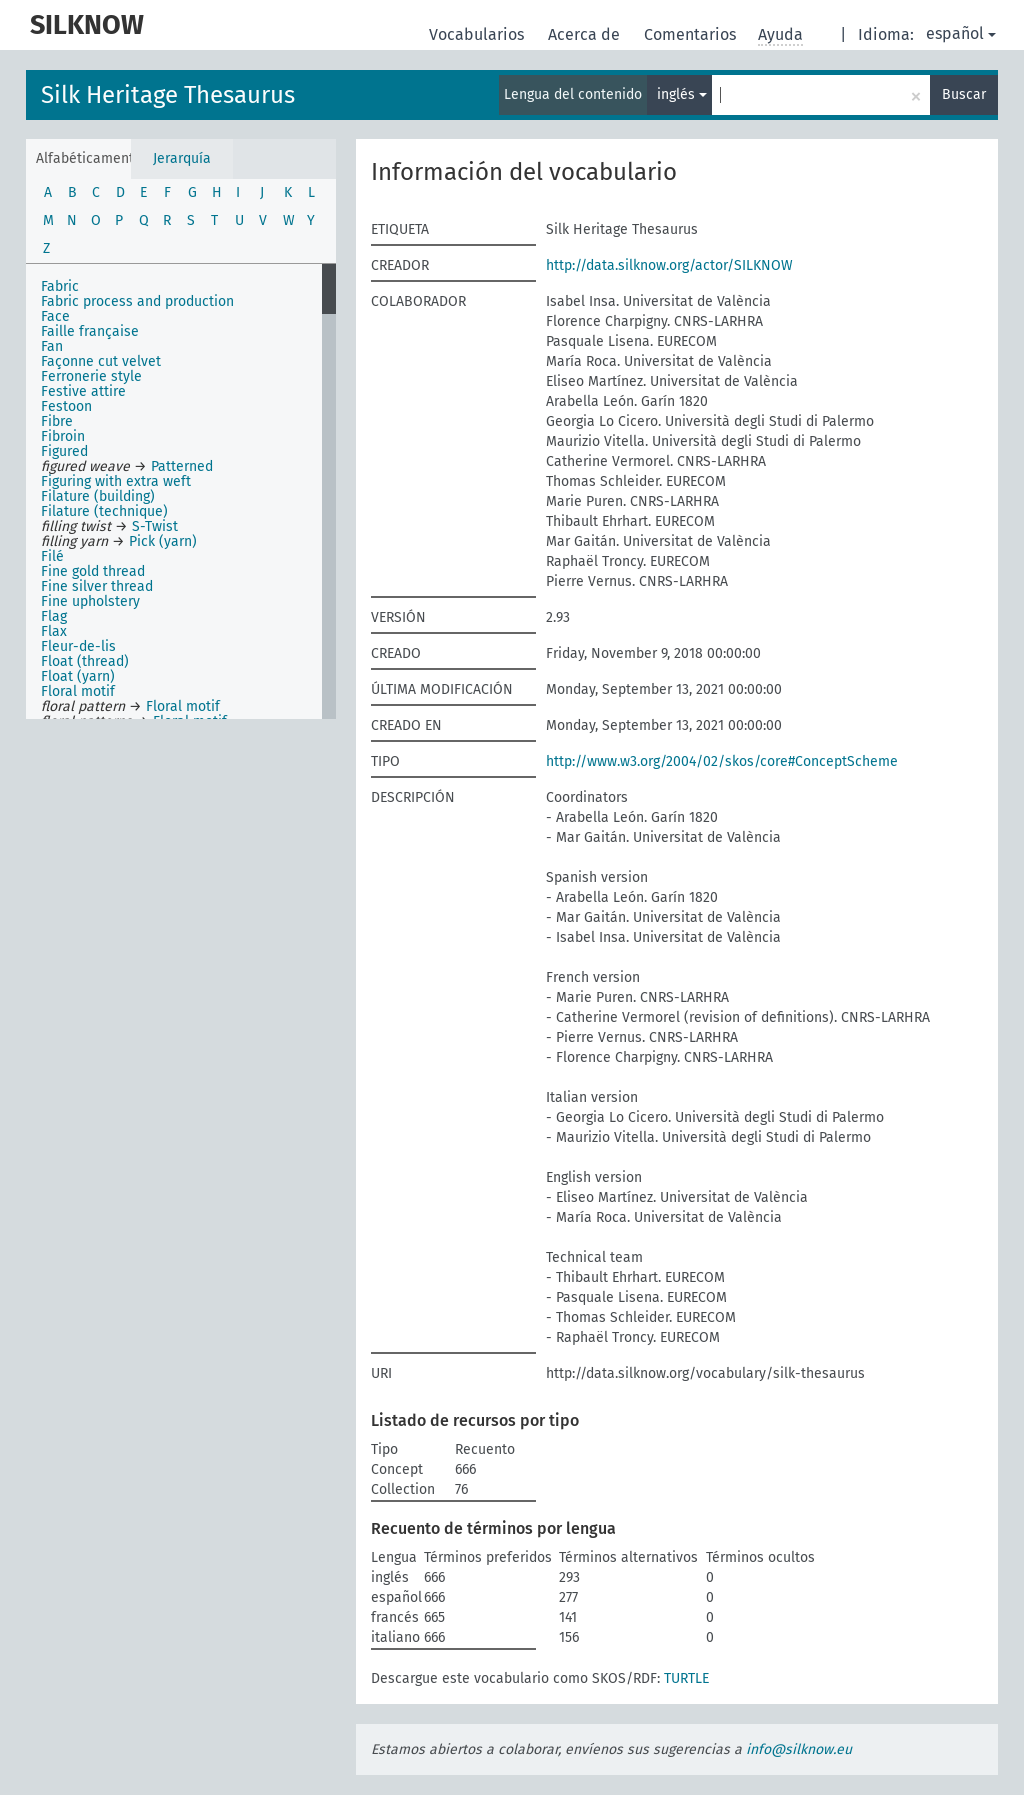 This screenshot has height=1795, width=1024. What do you see at coordinates (669, 265) in the screenshot?
I see `http://data.silknow.org/actor/SILKNOW` at bounding box center [669, 265].